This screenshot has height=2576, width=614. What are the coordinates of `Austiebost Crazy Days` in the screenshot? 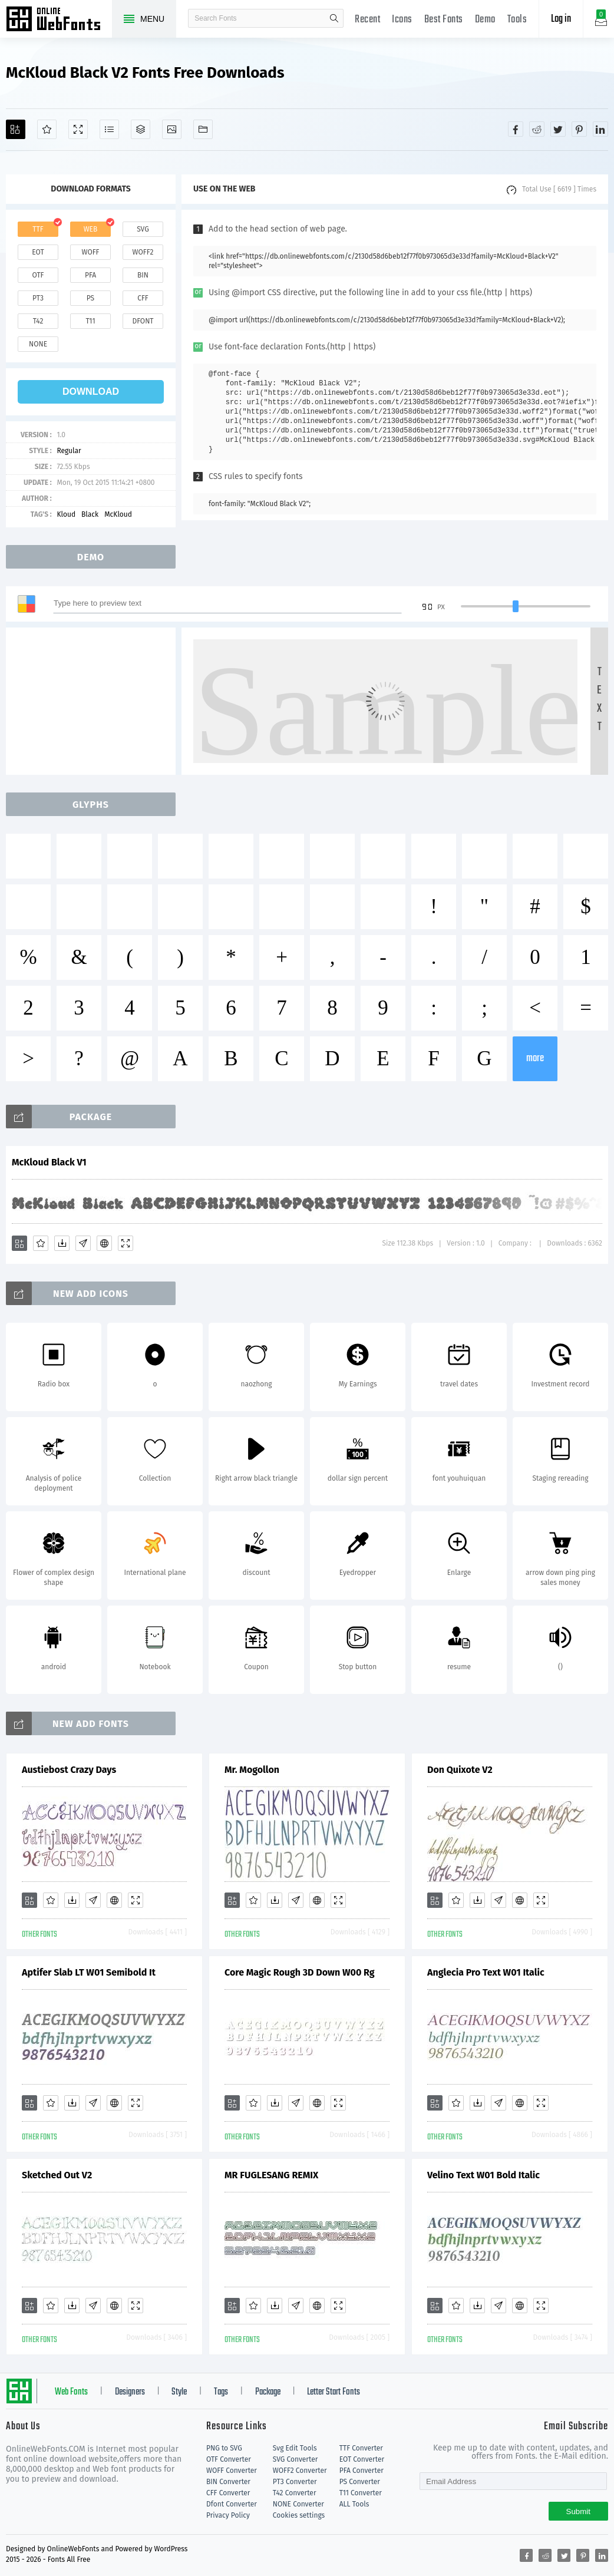 It's located at (69, 1769).